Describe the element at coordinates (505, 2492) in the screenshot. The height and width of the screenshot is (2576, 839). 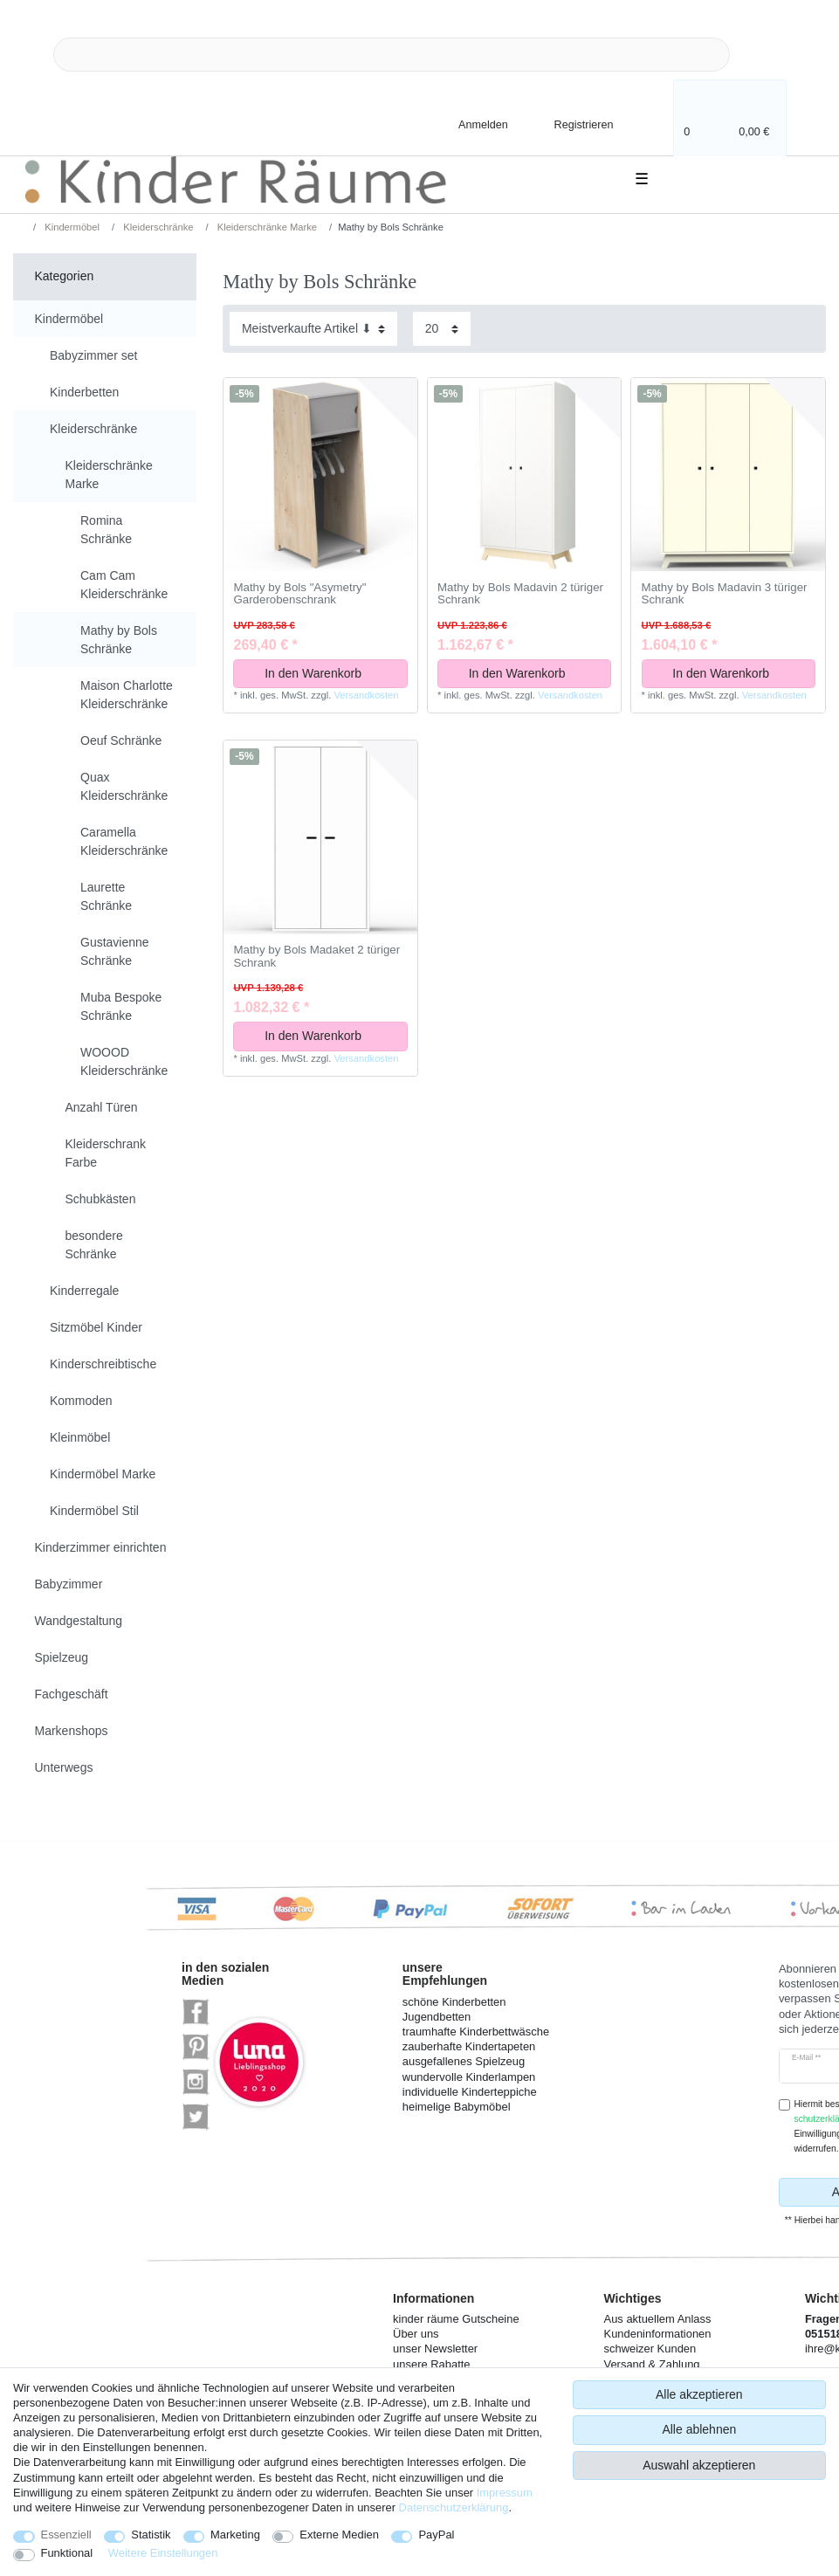
I see `Impressum` at that location.